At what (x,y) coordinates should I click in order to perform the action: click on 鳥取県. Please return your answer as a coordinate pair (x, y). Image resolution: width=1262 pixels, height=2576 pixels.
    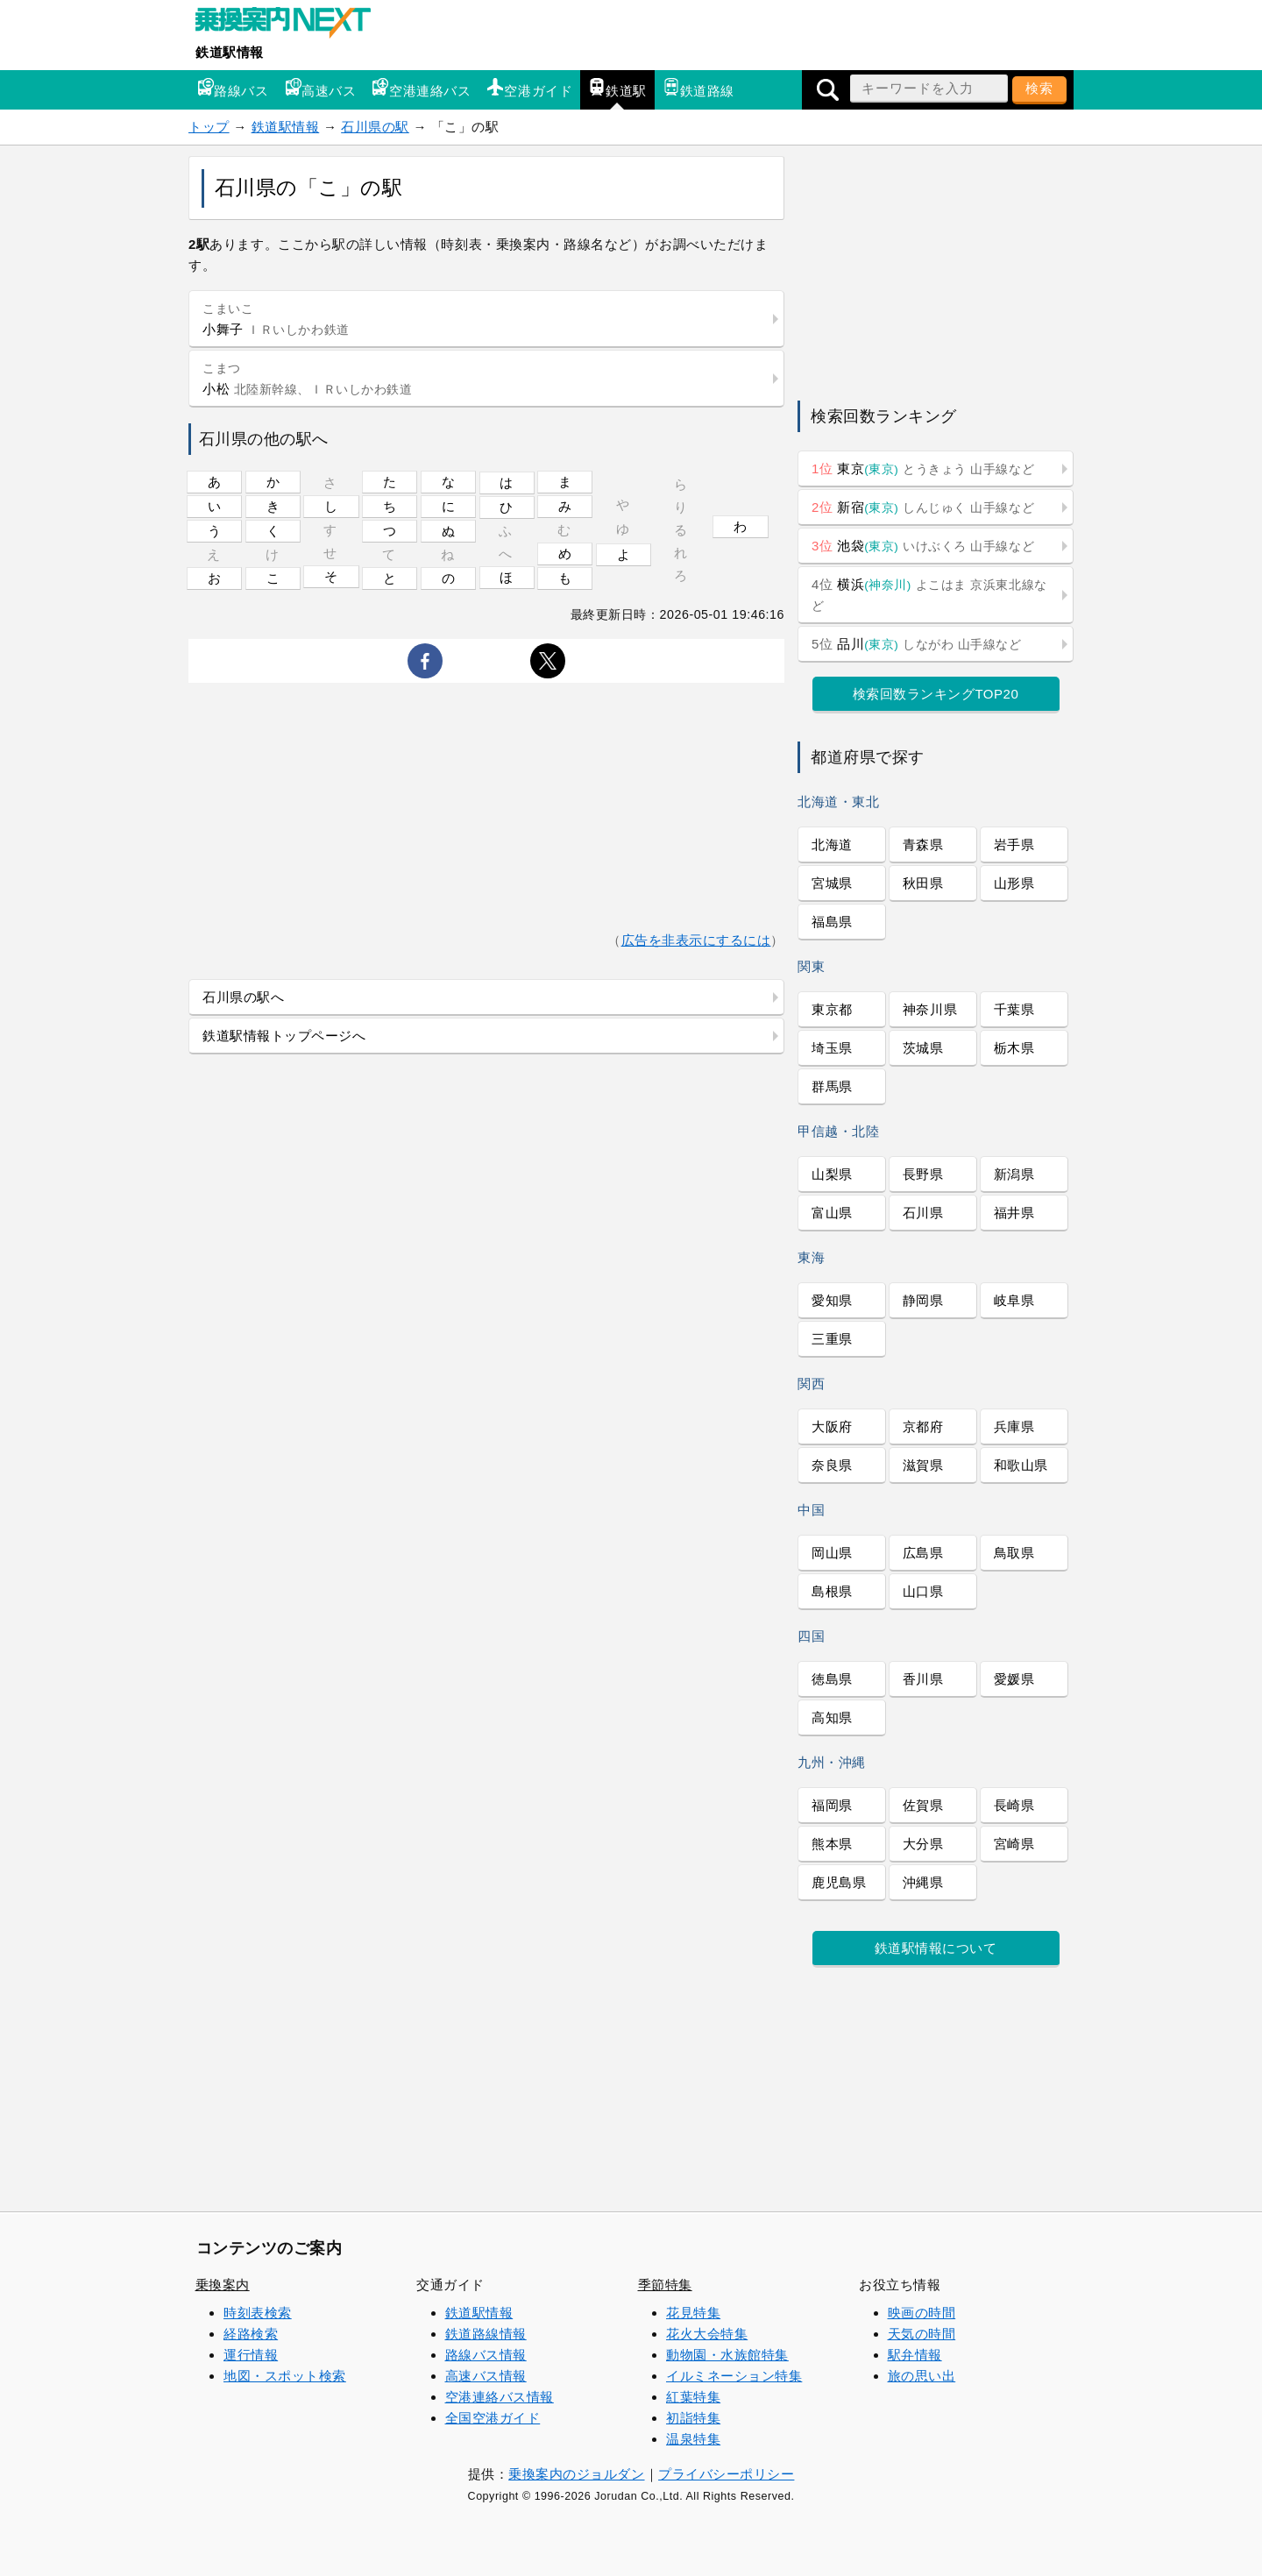
    Looking at the image, I should click on (1014, 1552).